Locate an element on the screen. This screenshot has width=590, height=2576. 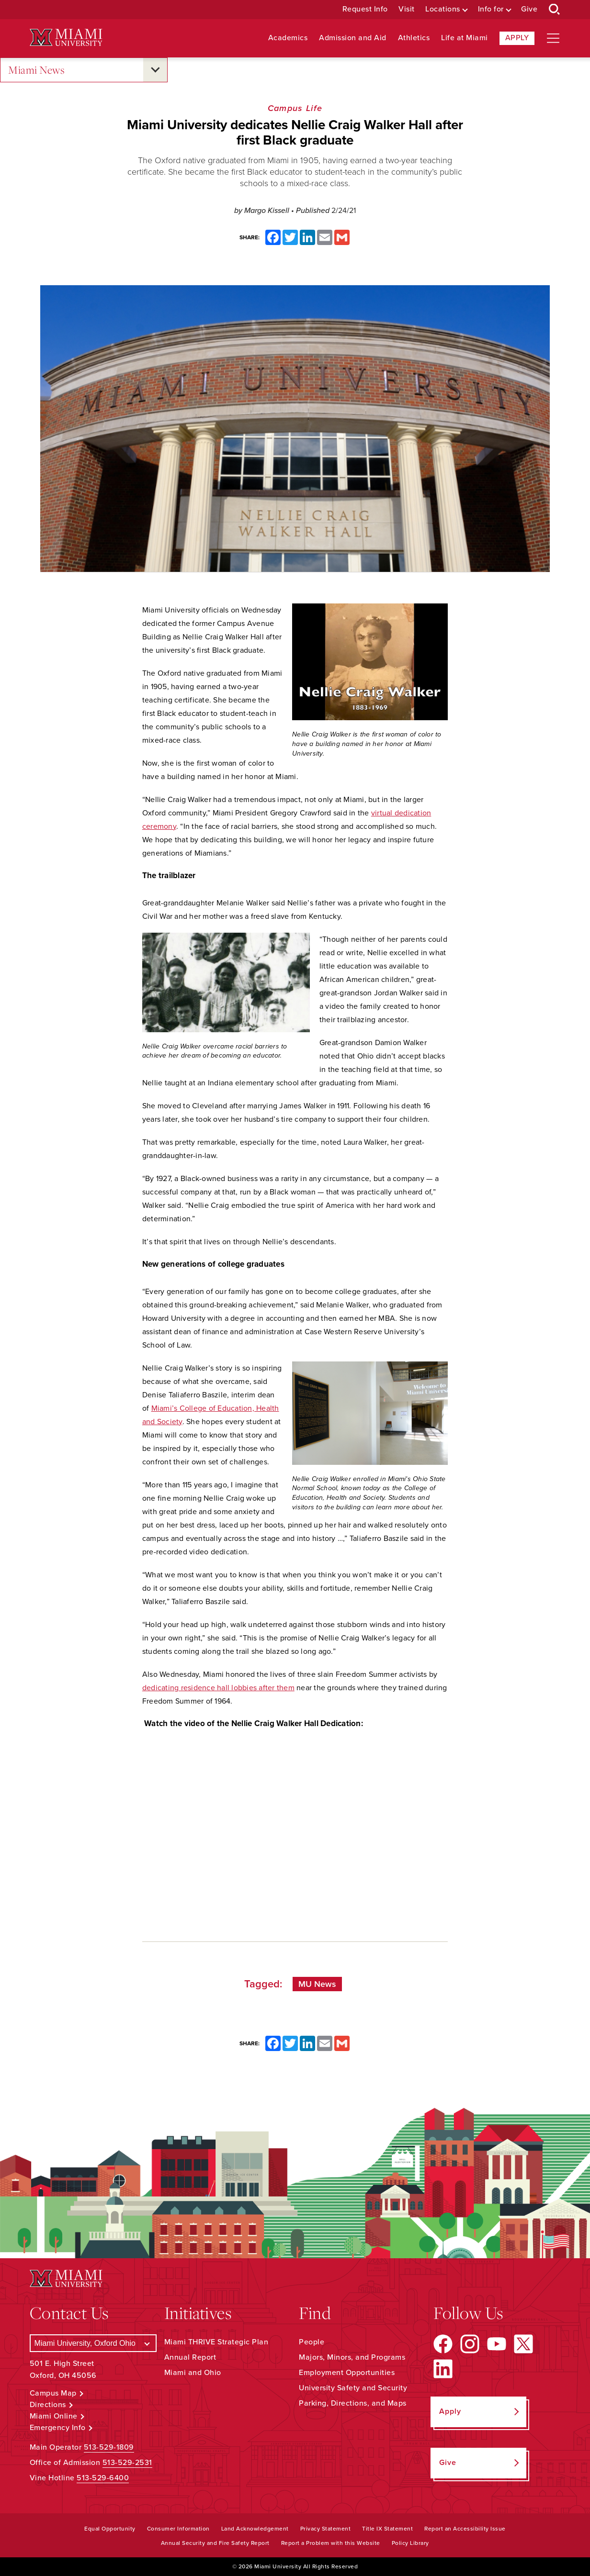
Majors, Minors, and Programs is located at coordinates (352, 2357).